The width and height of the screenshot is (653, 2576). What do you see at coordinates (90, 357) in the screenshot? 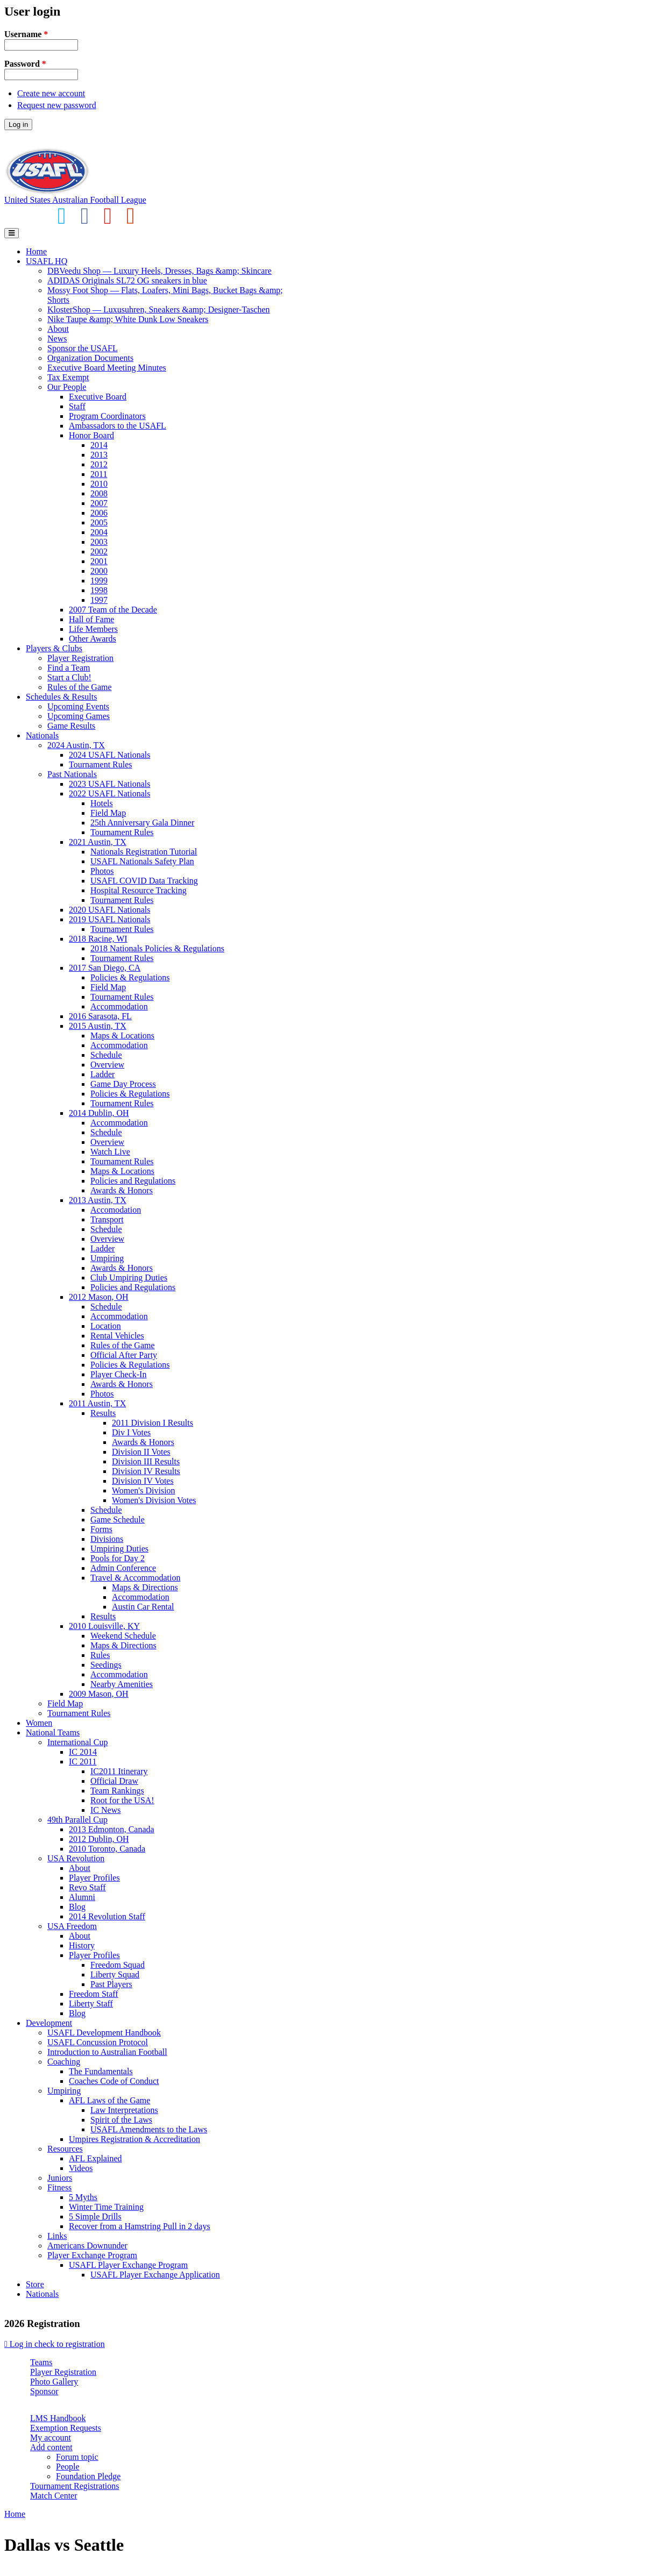
I see `Organization Documents` at bounding box center [90, 357].